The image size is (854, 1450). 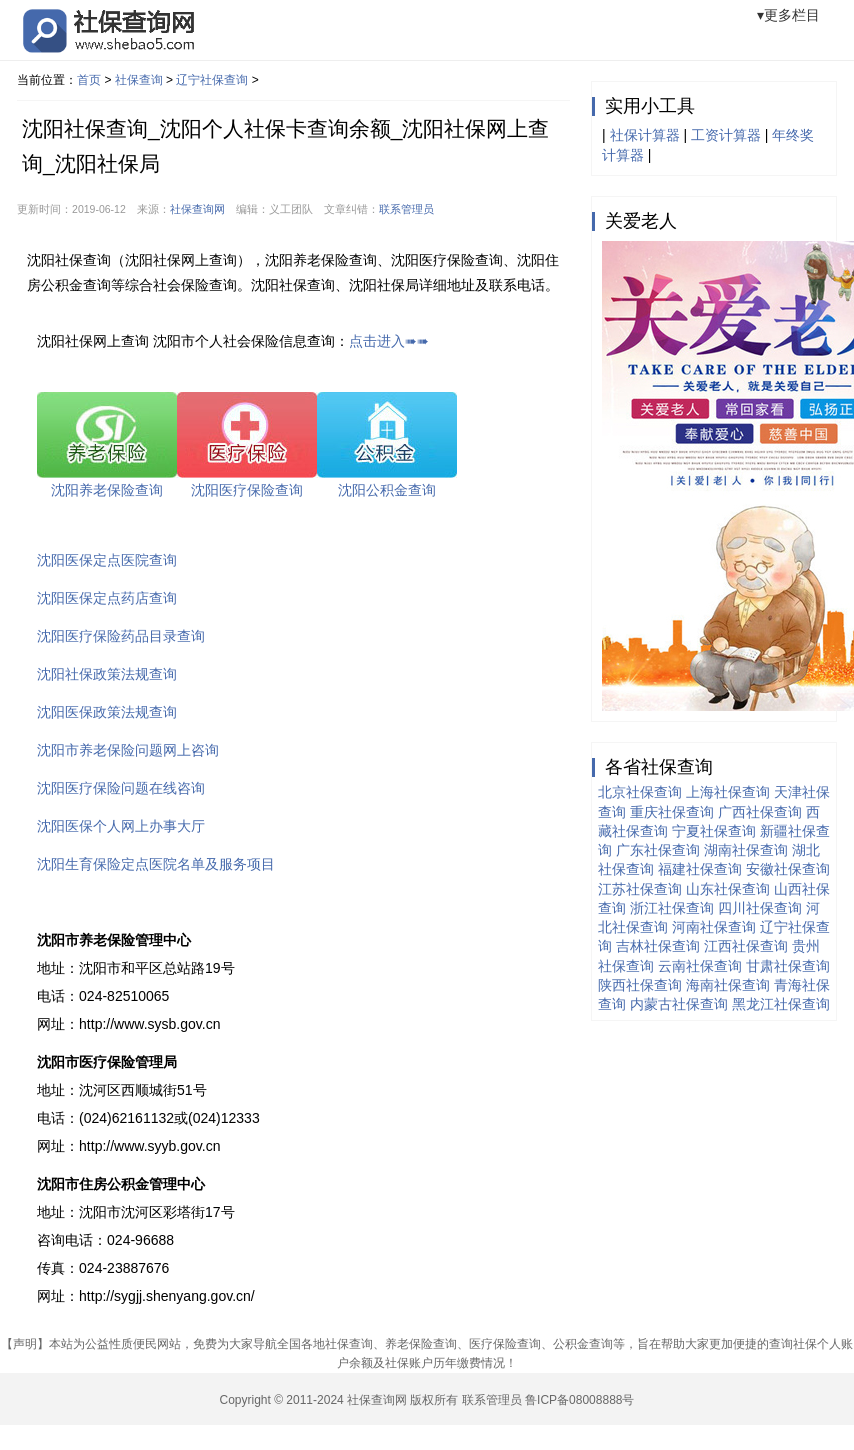 I want to click on ▾更多栏目, so click(x=788, y=15).